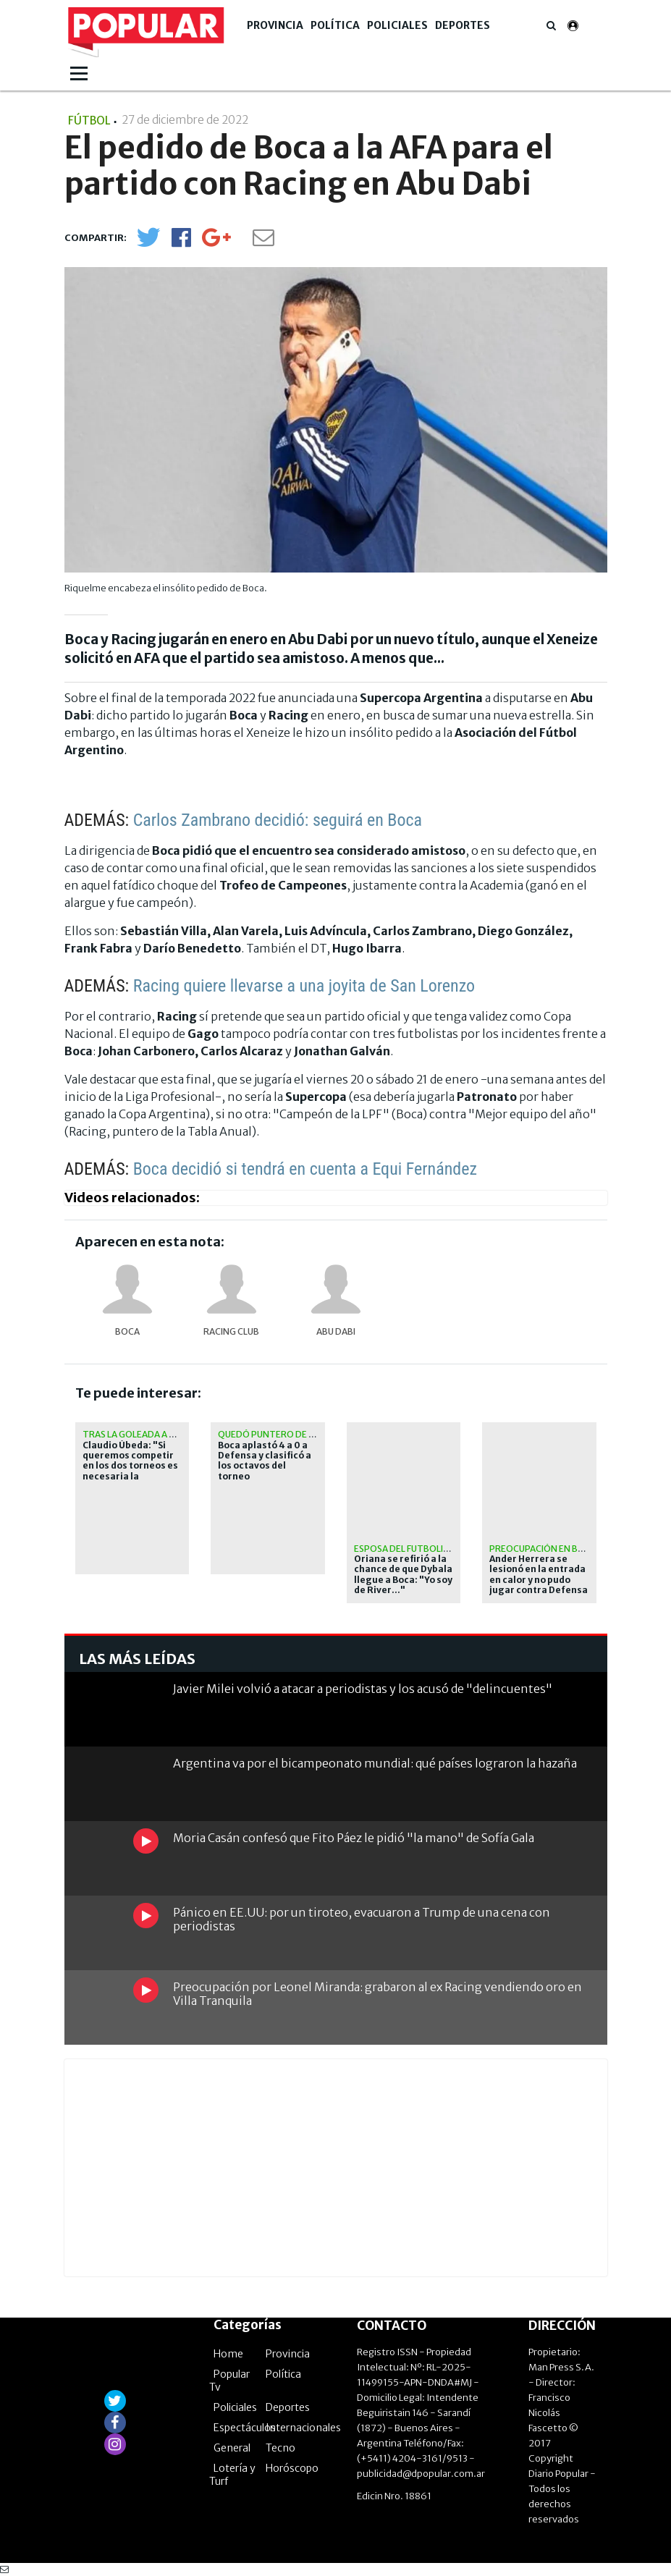  I want to click on Espectáculos, so click(245, 2427).